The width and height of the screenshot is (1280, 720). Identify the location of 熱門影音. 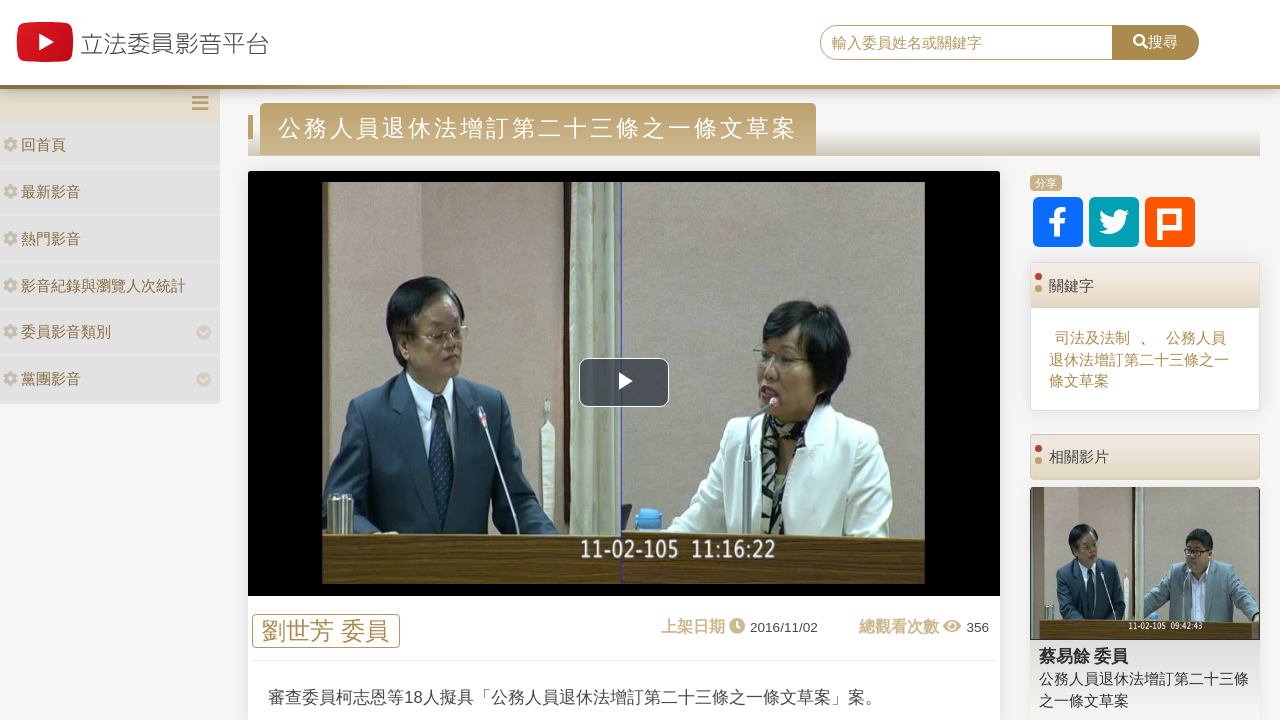
(42, 238).